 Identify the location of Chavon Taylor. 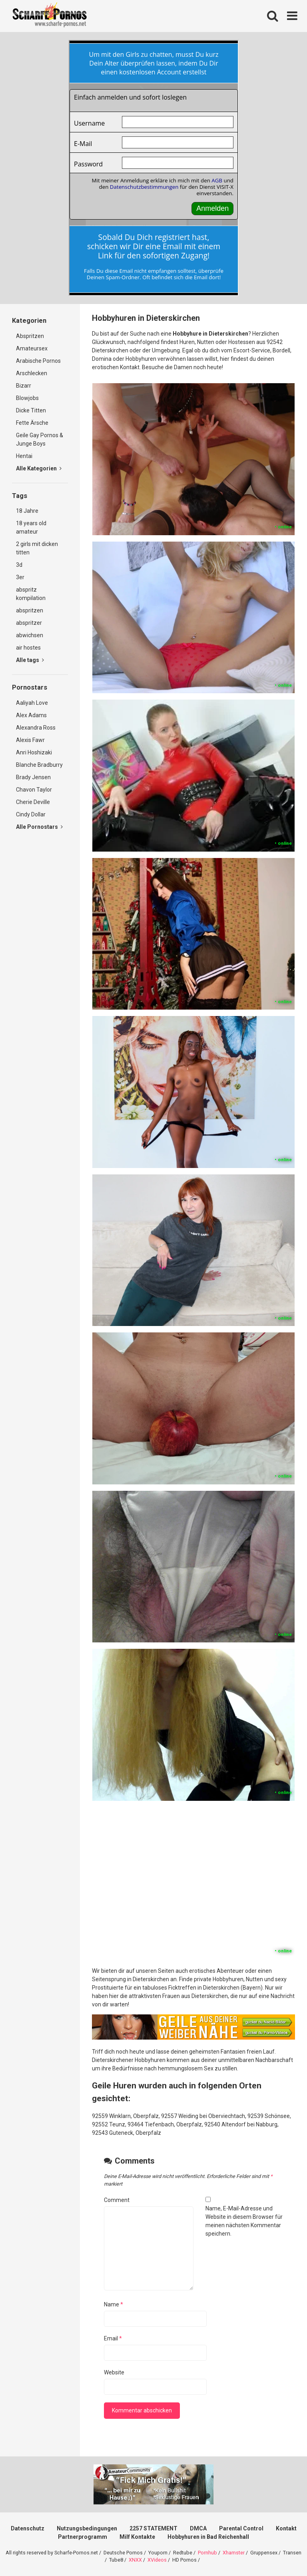
(34, 789).